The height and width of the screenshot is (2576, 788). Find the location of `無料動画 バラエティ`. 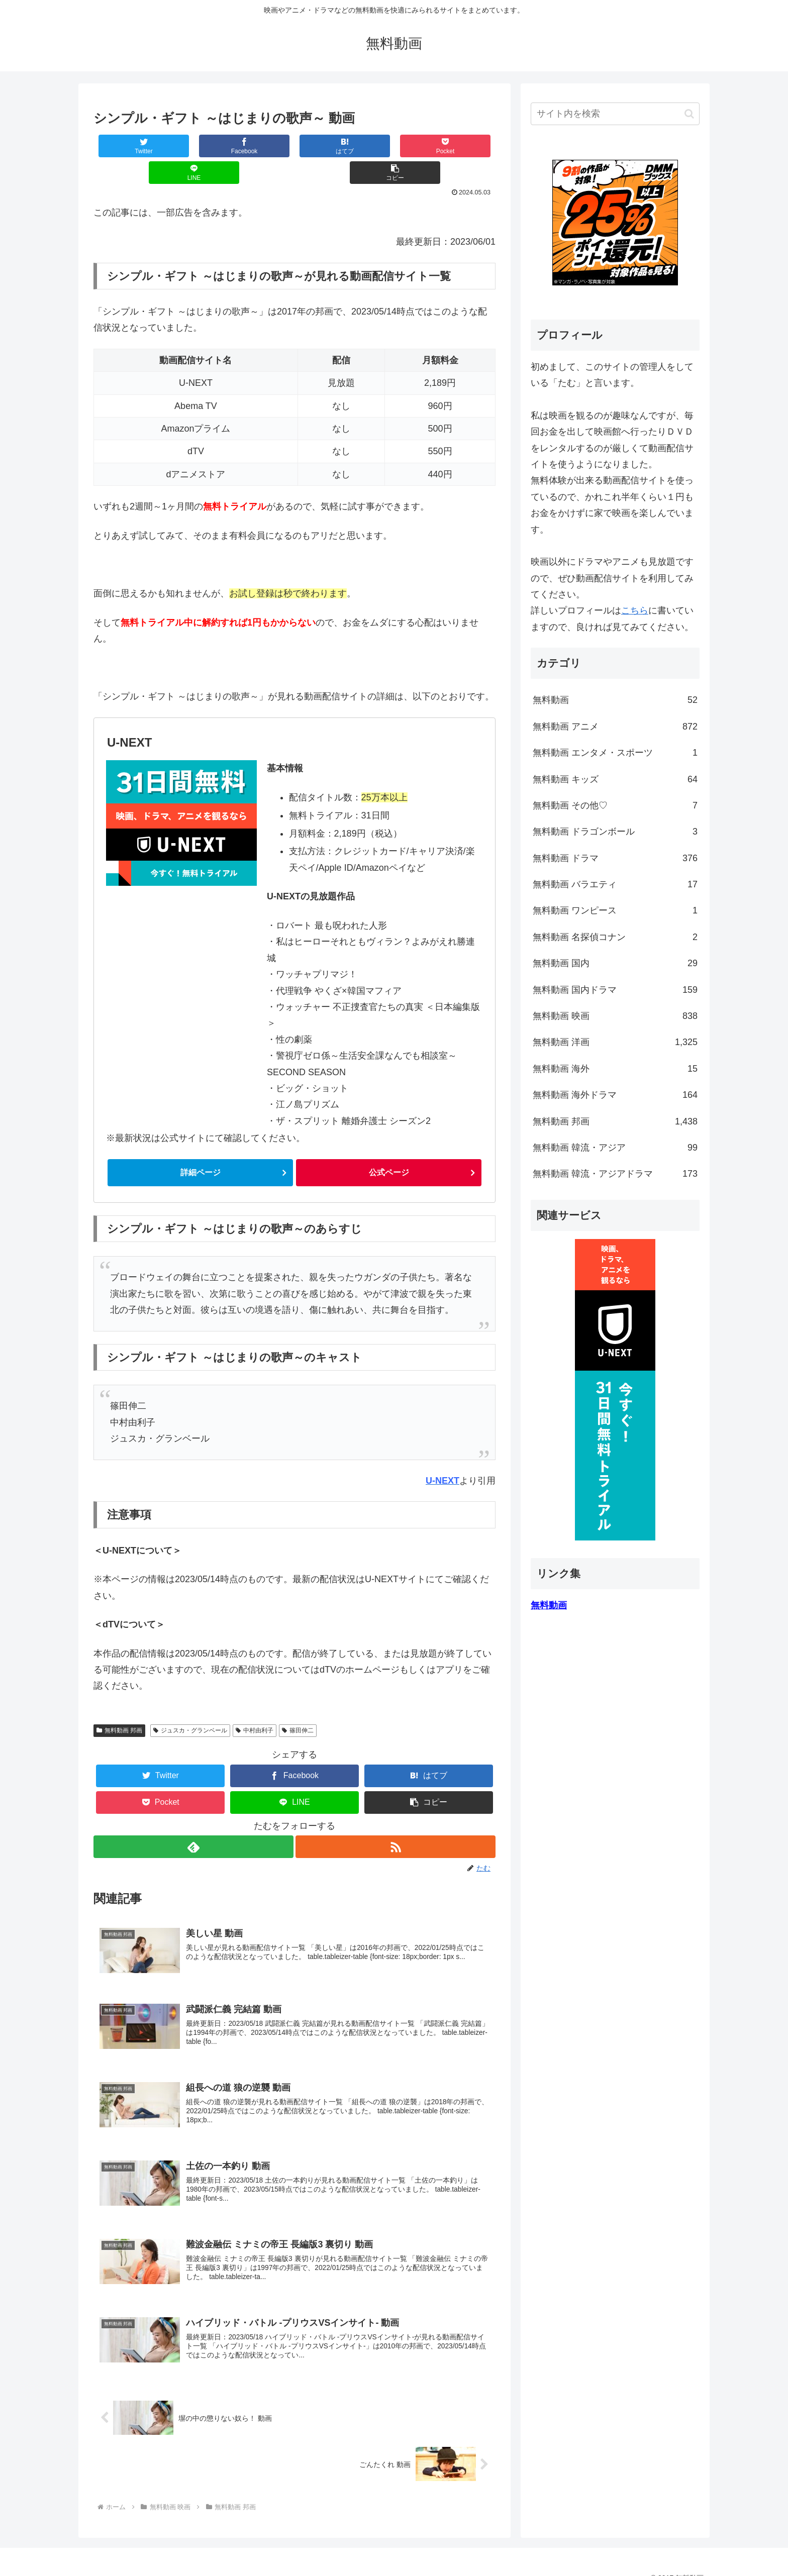

無料動画 バラエティ is located at coordinates (615, 884).